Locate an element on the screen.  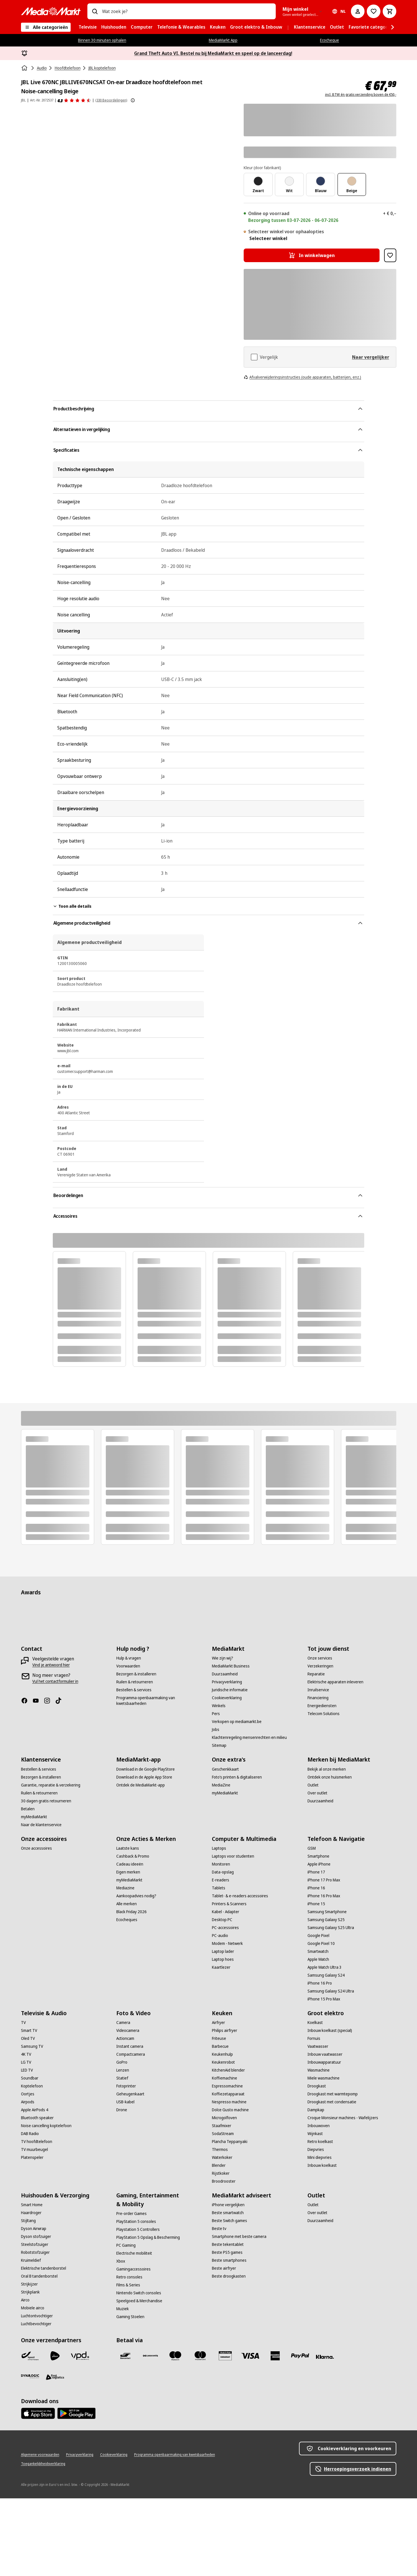
[MediaMarkt Business] is located at coordinates (231, 1666).